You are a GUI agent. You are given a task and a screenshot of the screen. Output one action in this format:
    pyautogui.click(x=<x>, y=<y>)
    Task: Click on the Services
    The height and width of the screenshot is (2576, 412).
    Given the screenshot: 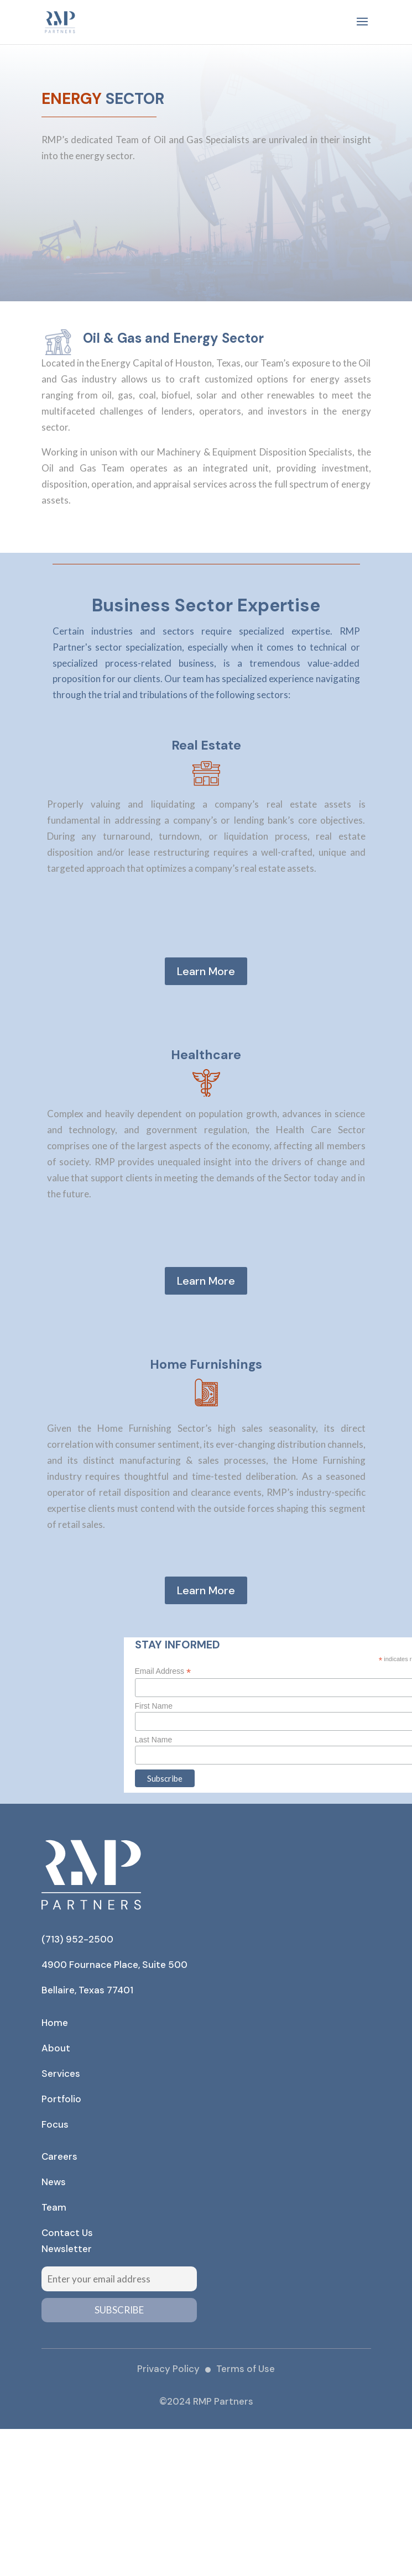 What is the action you would take?
    pyautogui.click(x=60, y=2073)
    